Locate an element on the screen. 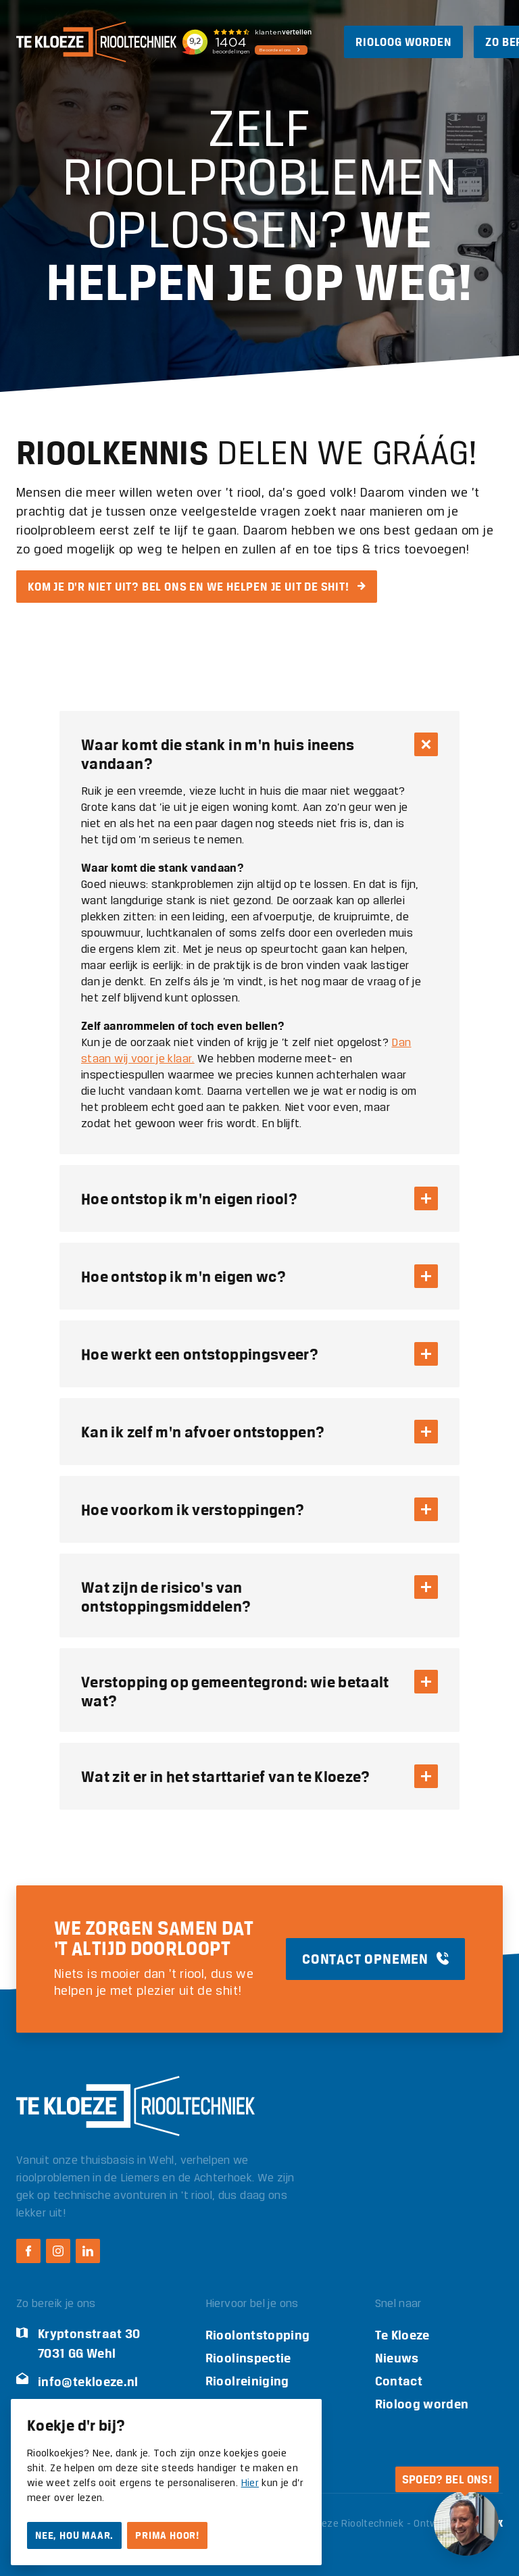 This screenshot has height=2576, width=519. Rioolontstopping is located at coordinates (257, 2335).